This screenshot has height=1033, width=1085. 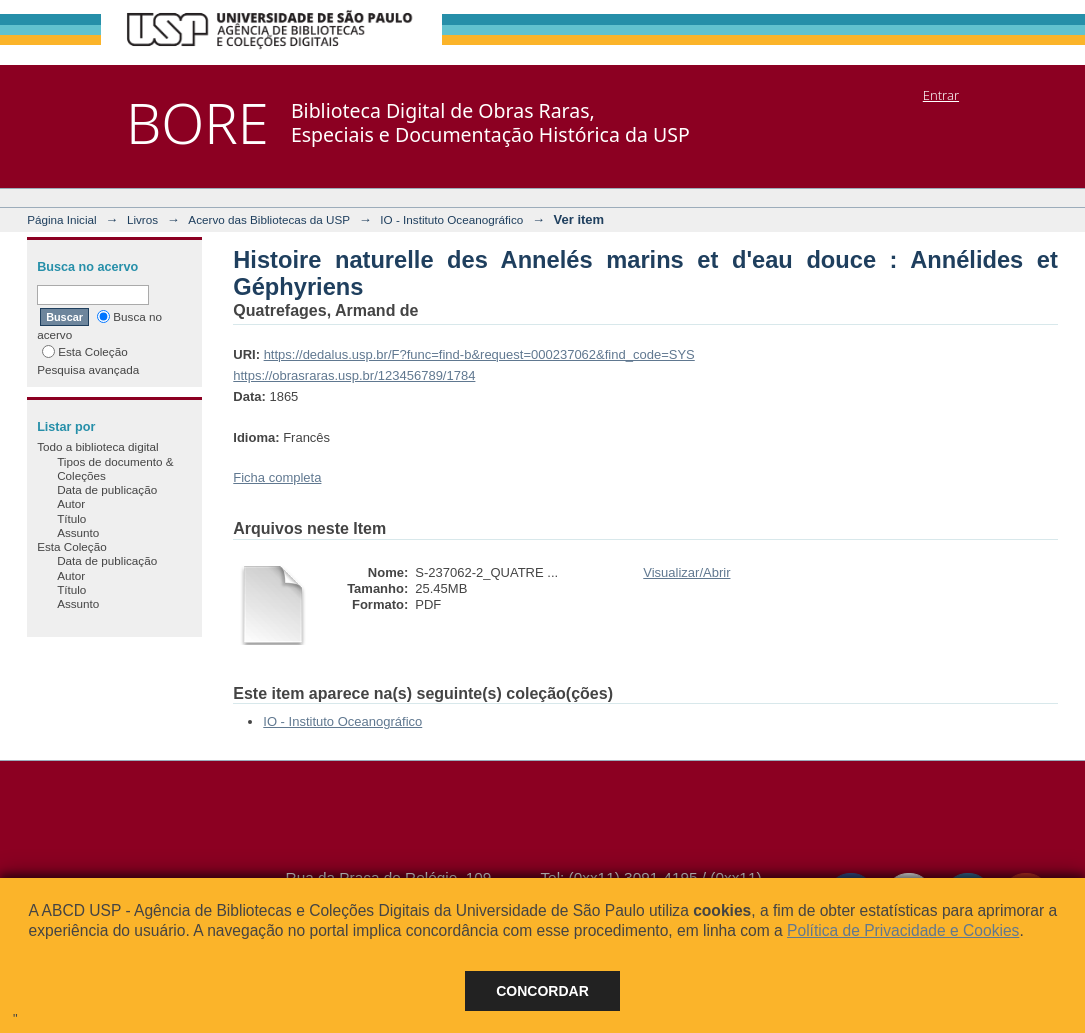 I want to click on Título, so click(x=71, y=518).